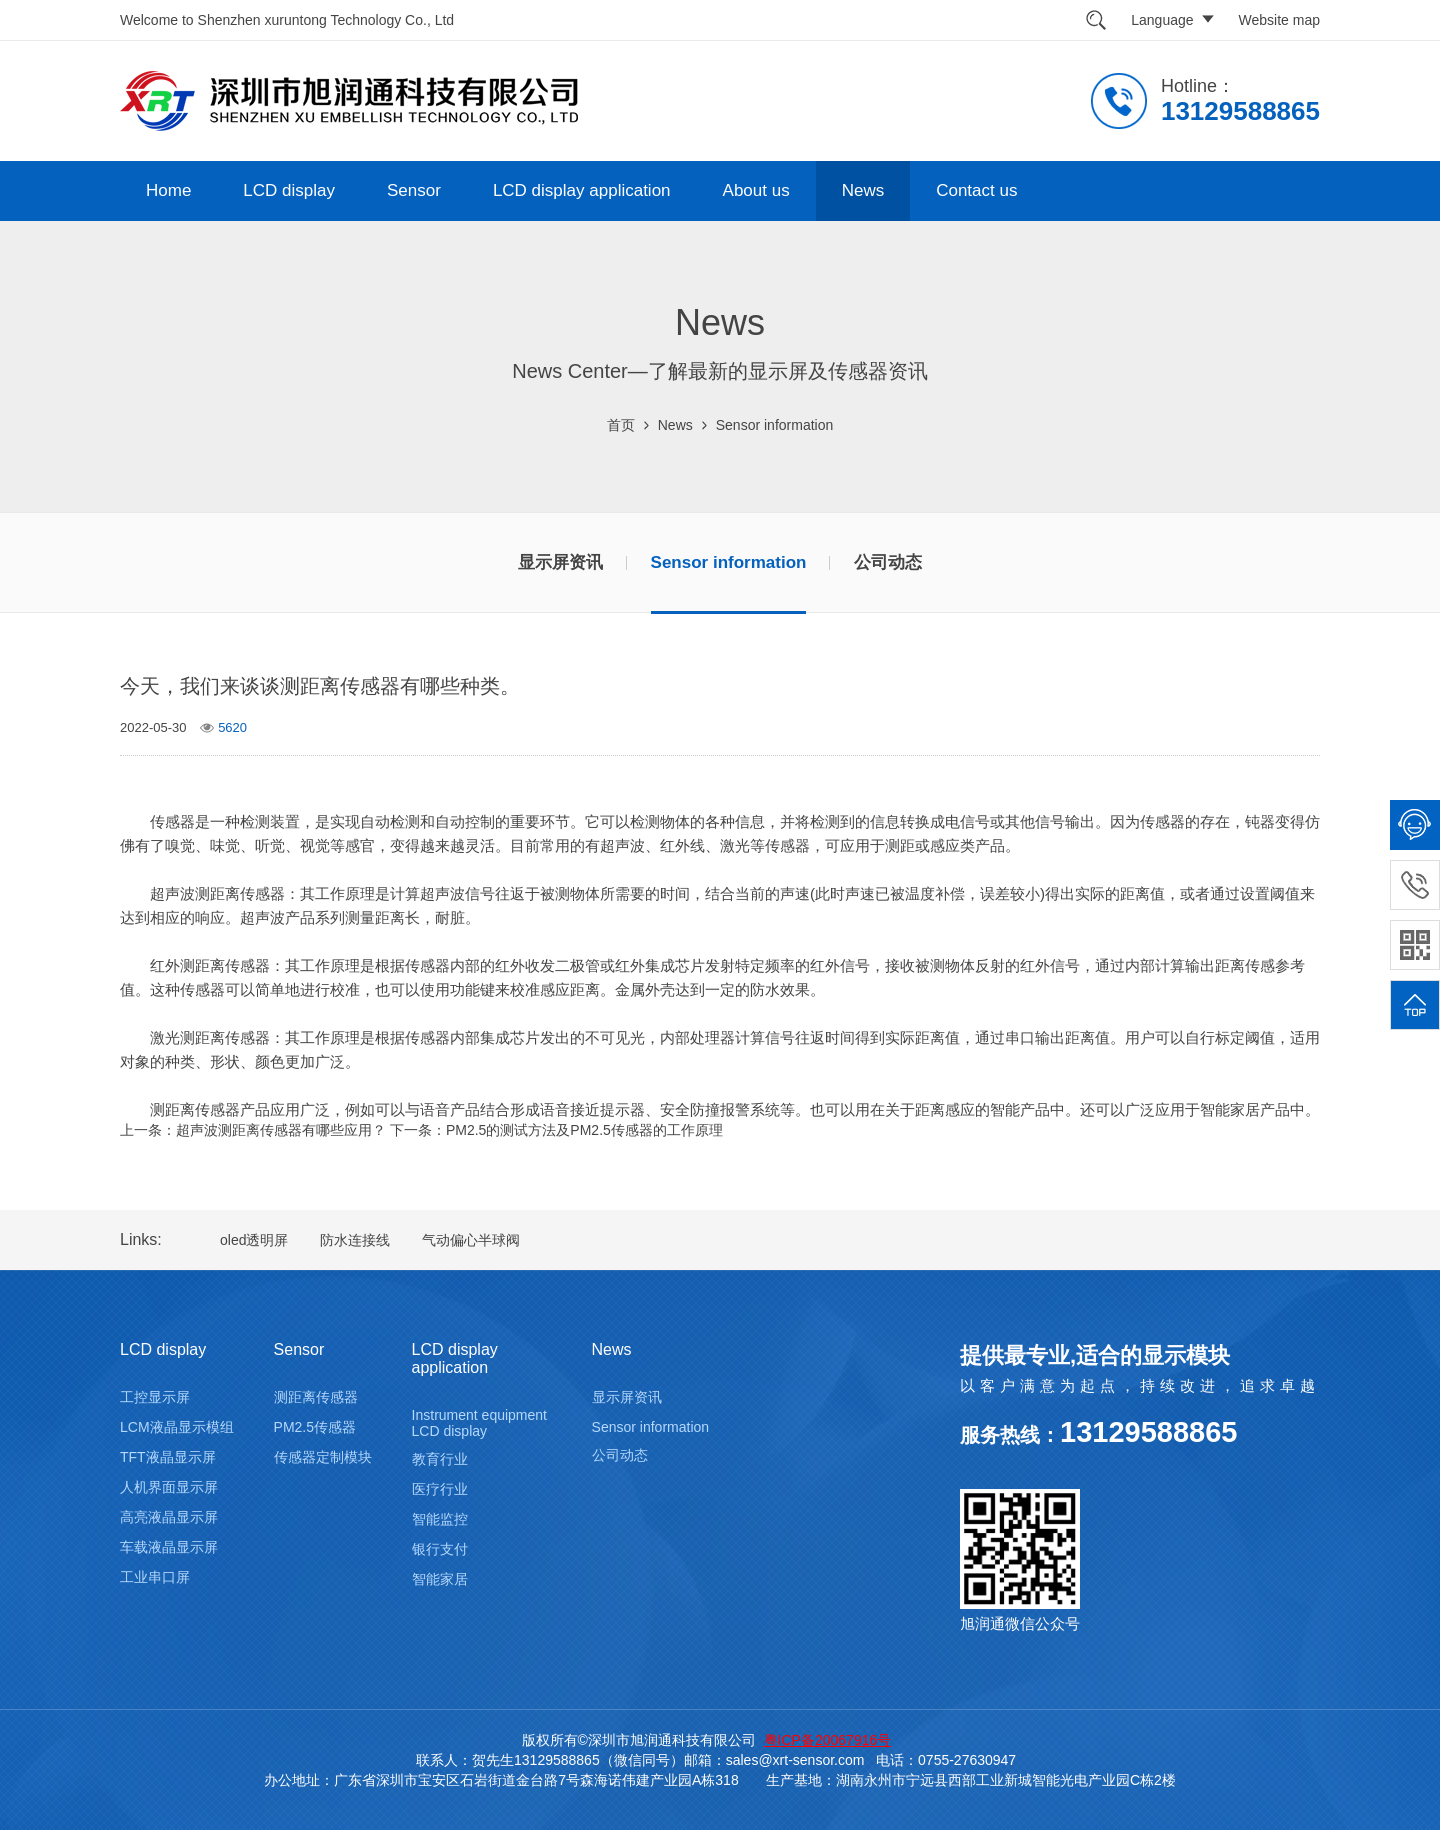 This screenshot has height=1830, width=1440. Describe the element at coordinates (582, 190) in the screenshot. I see `LCD display application` at that location.